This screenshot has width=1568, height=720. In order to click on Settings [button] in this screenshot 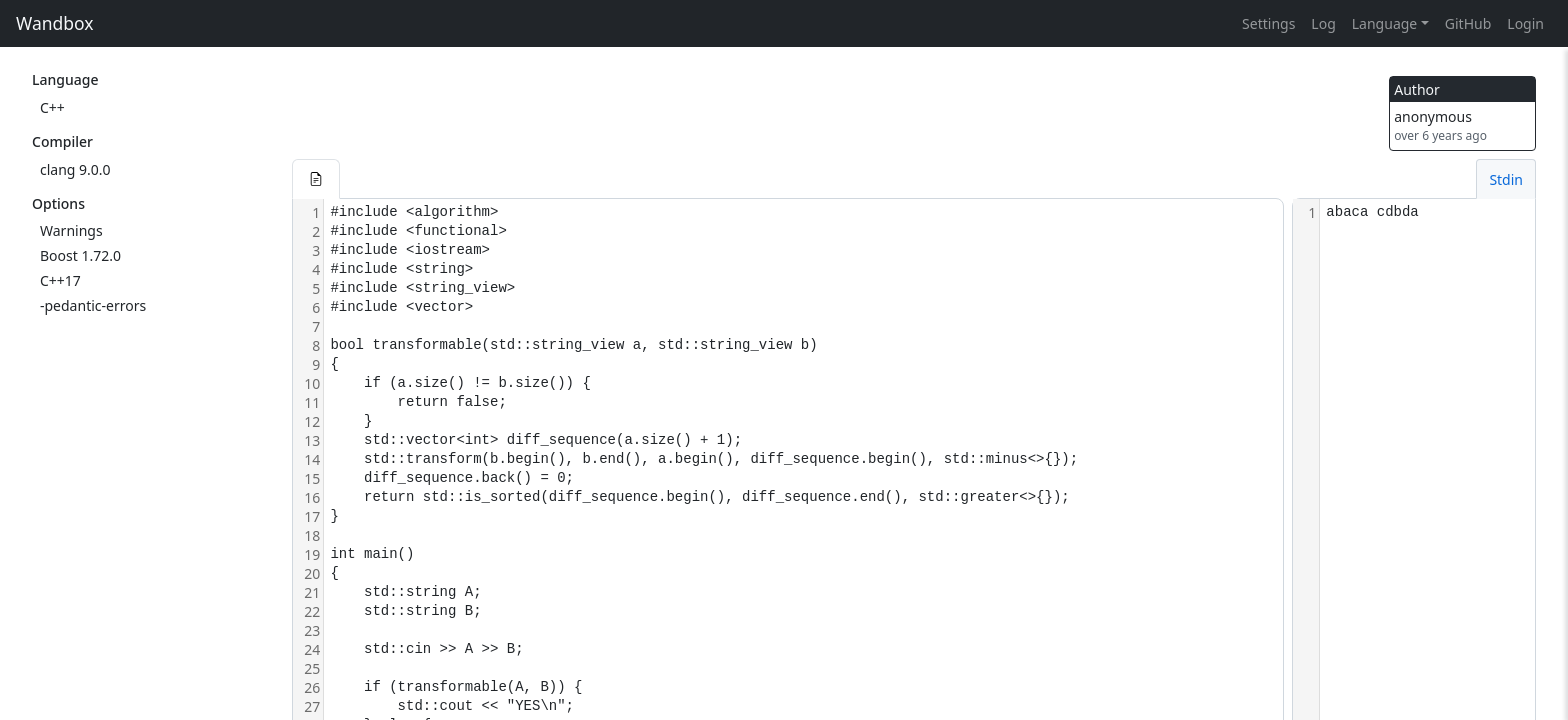, I will do `click(1268, 23)`.